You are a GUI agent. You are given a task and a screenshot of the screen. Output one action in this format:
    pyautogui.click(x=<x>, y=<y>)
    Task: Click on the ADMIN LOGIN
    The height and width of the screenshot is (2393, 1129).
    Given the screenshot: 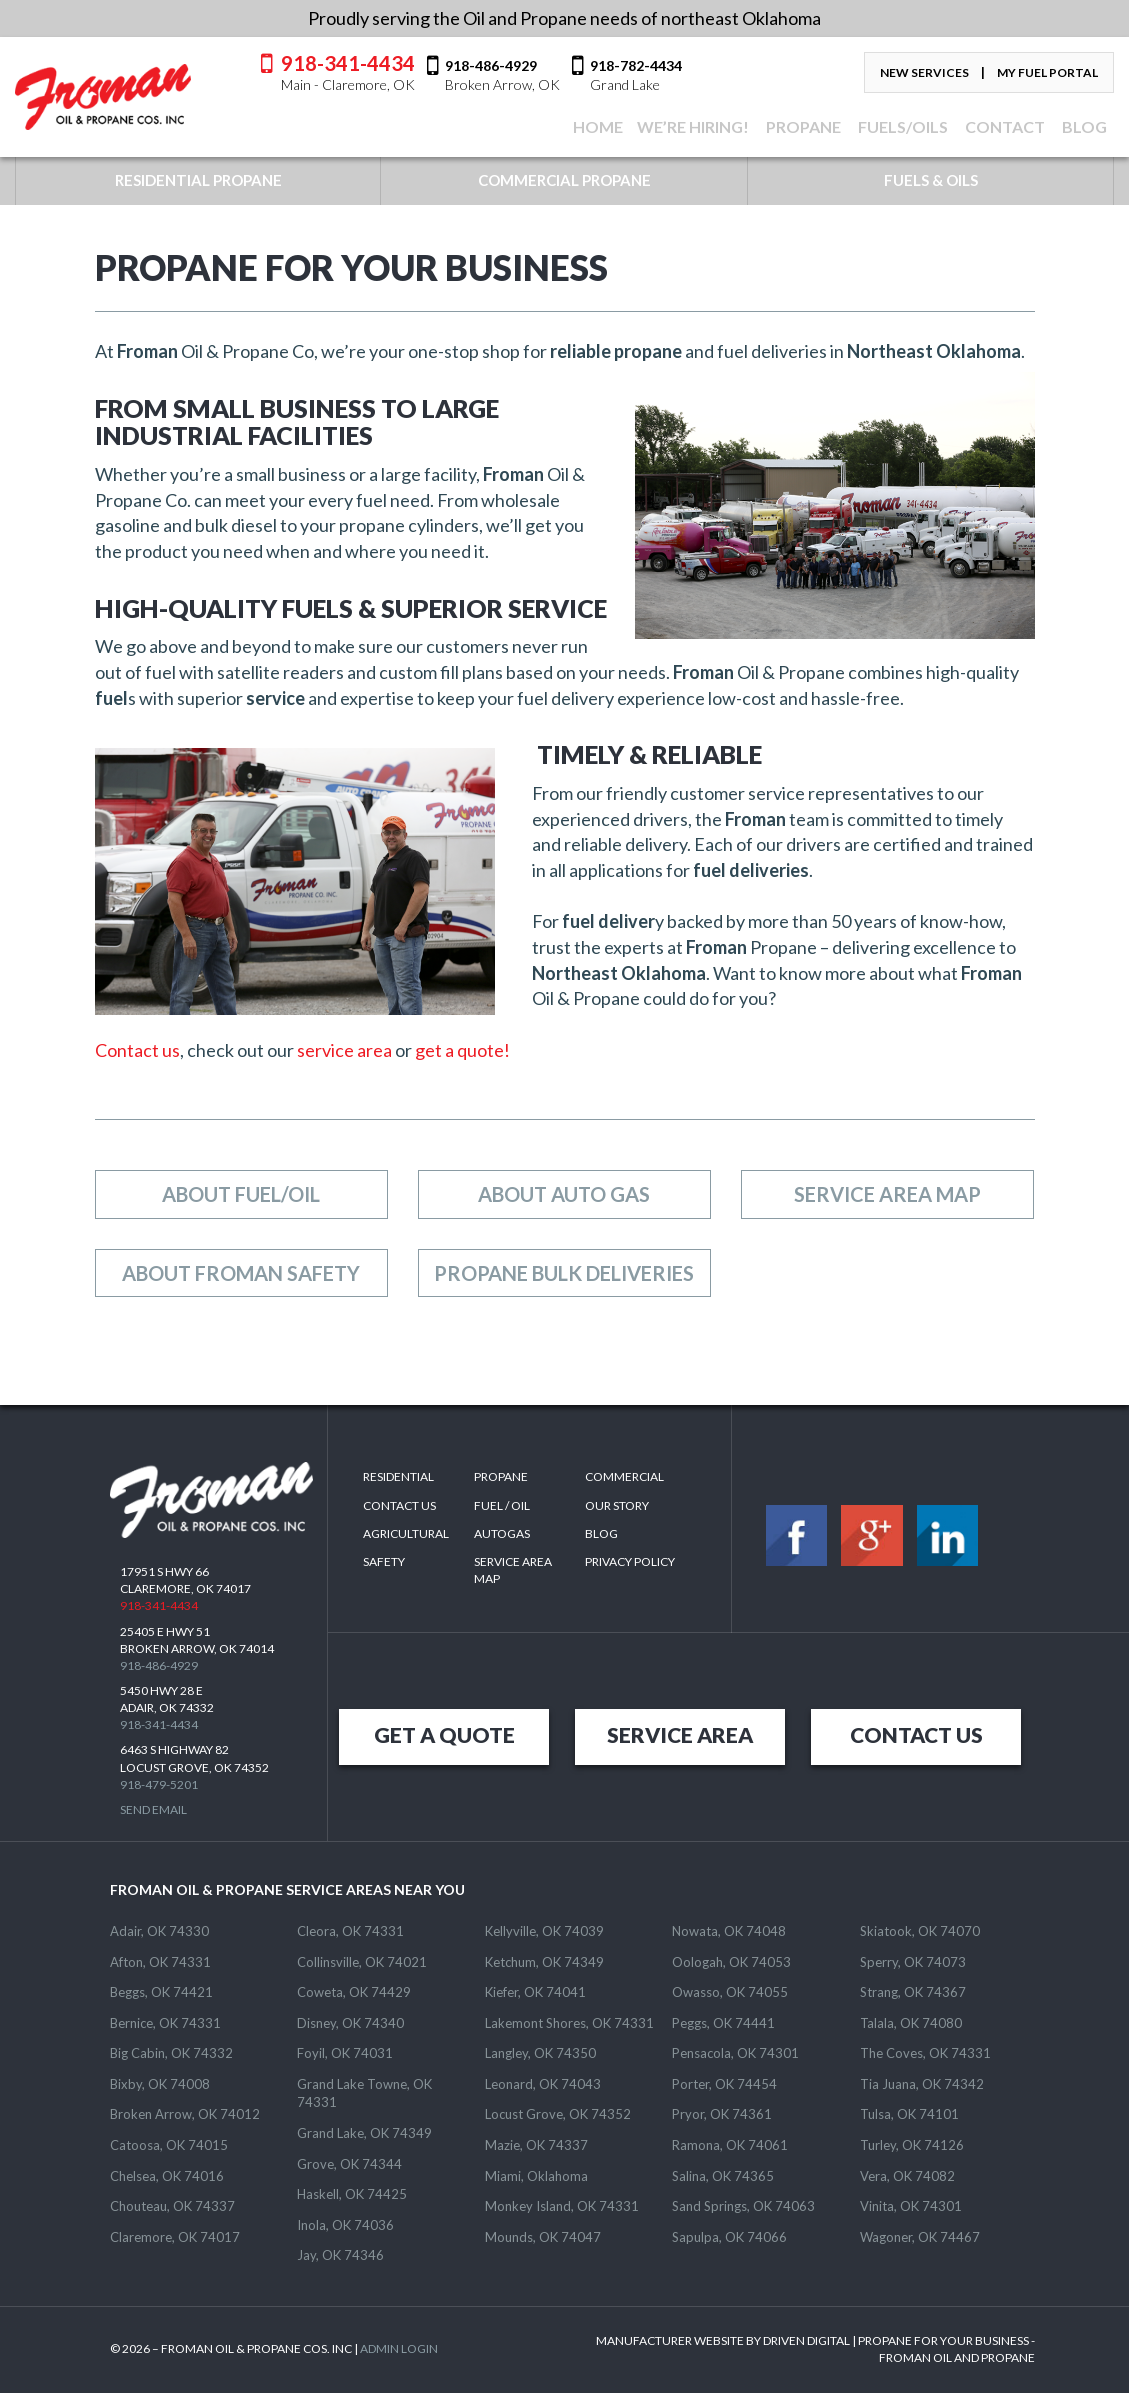 What is the action you would take?
    pyautogui.click(x=399, y=2348)
    